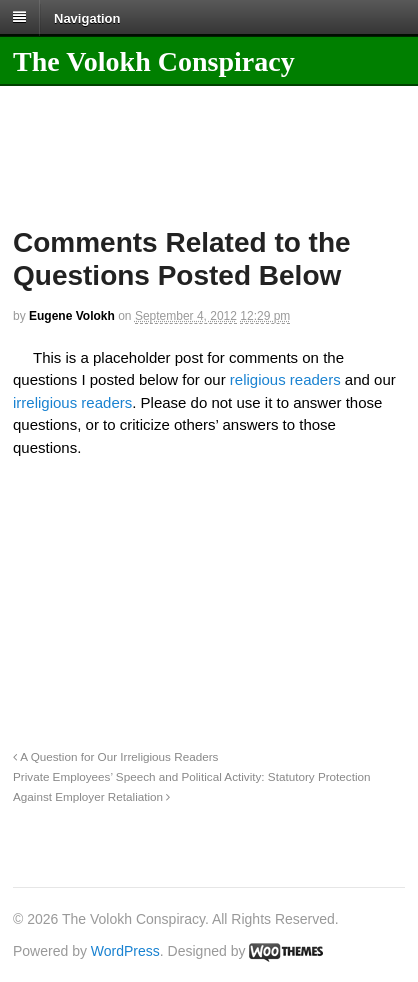 Image resolution: width=418 pixels, height=982 pixels. Describe the element at coordinates (154, 61) in the screenshot. I see `The Volokh Conspiracy` at that location.